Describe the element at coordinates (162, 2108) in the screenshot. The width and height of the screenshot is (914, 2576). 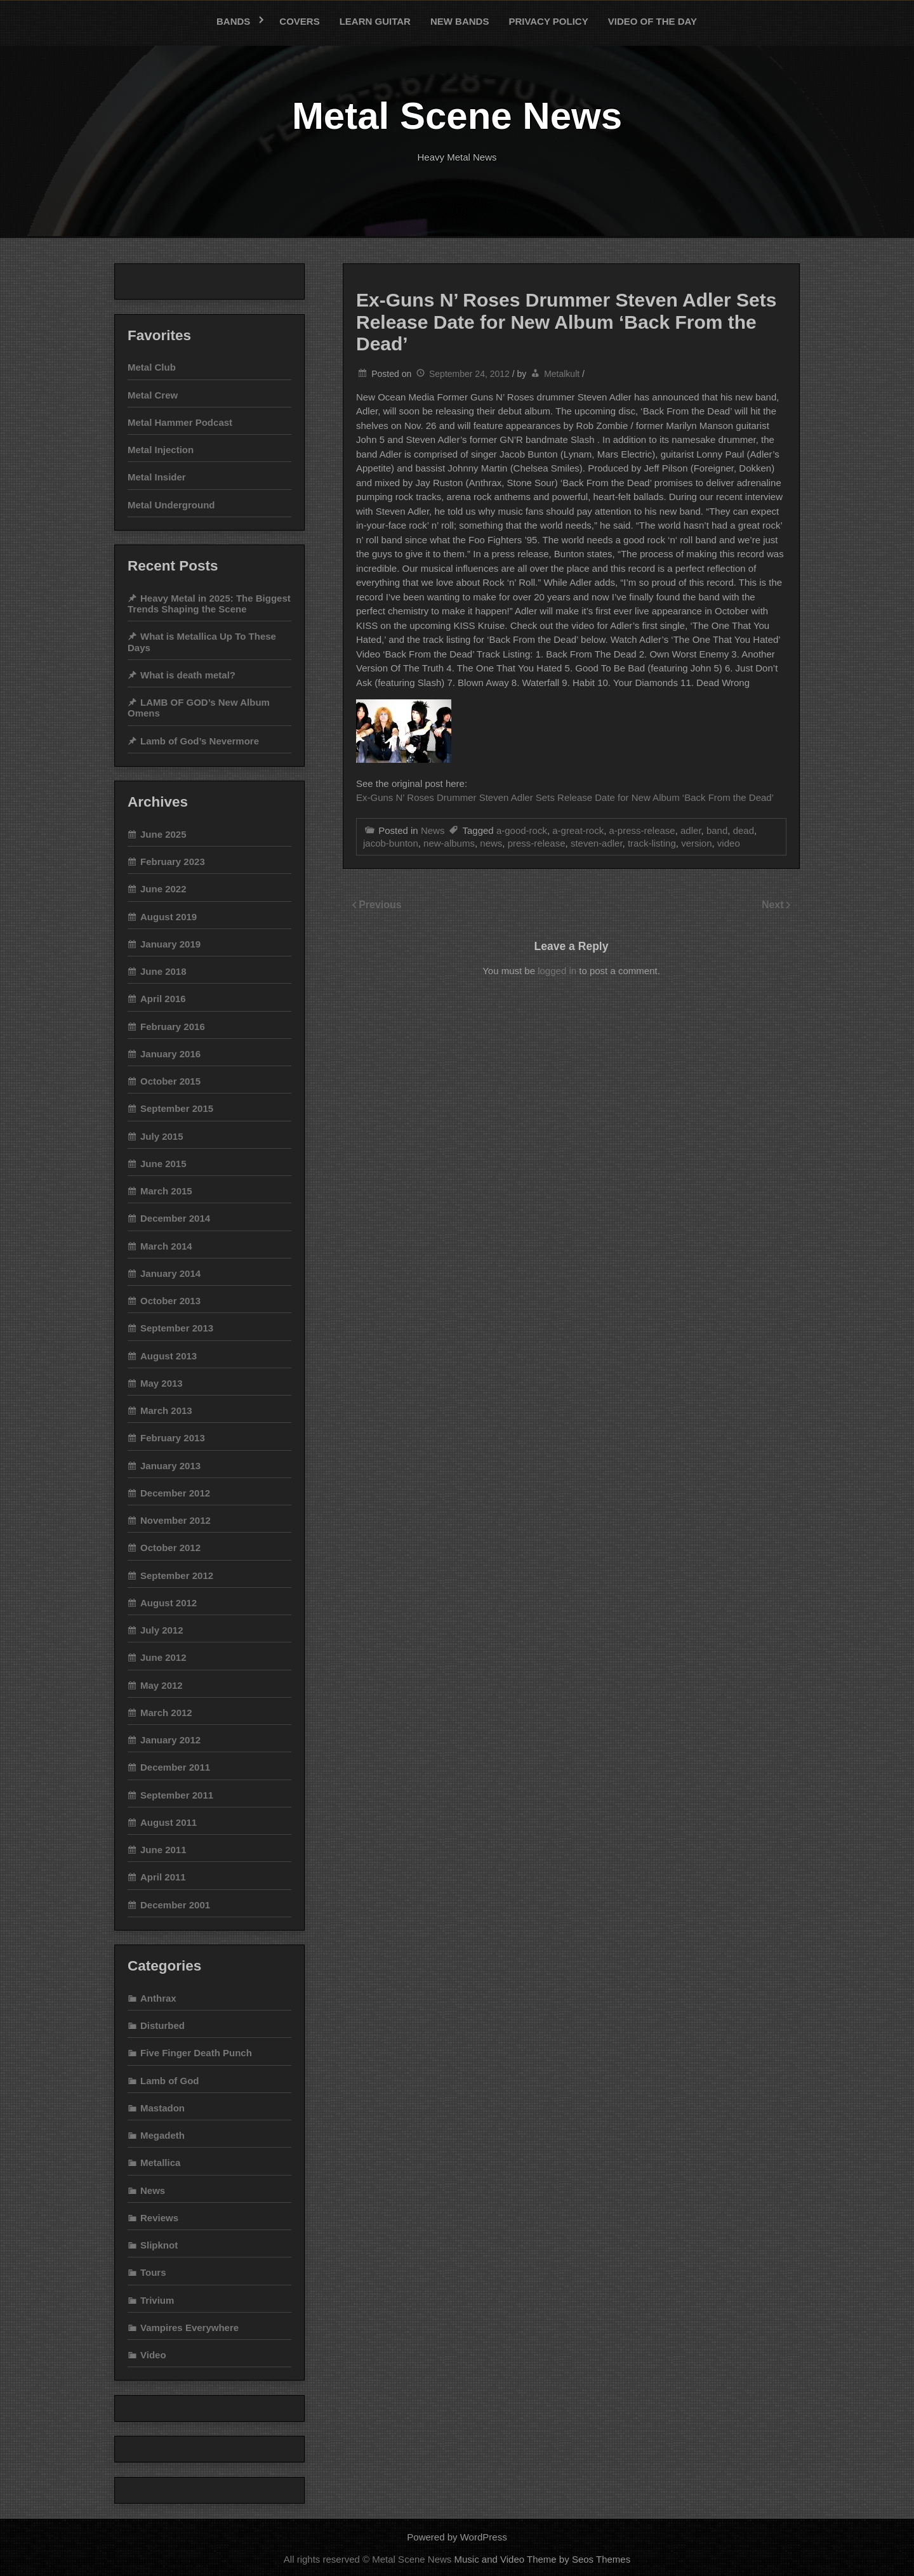
I see `Mastadon` at that location.